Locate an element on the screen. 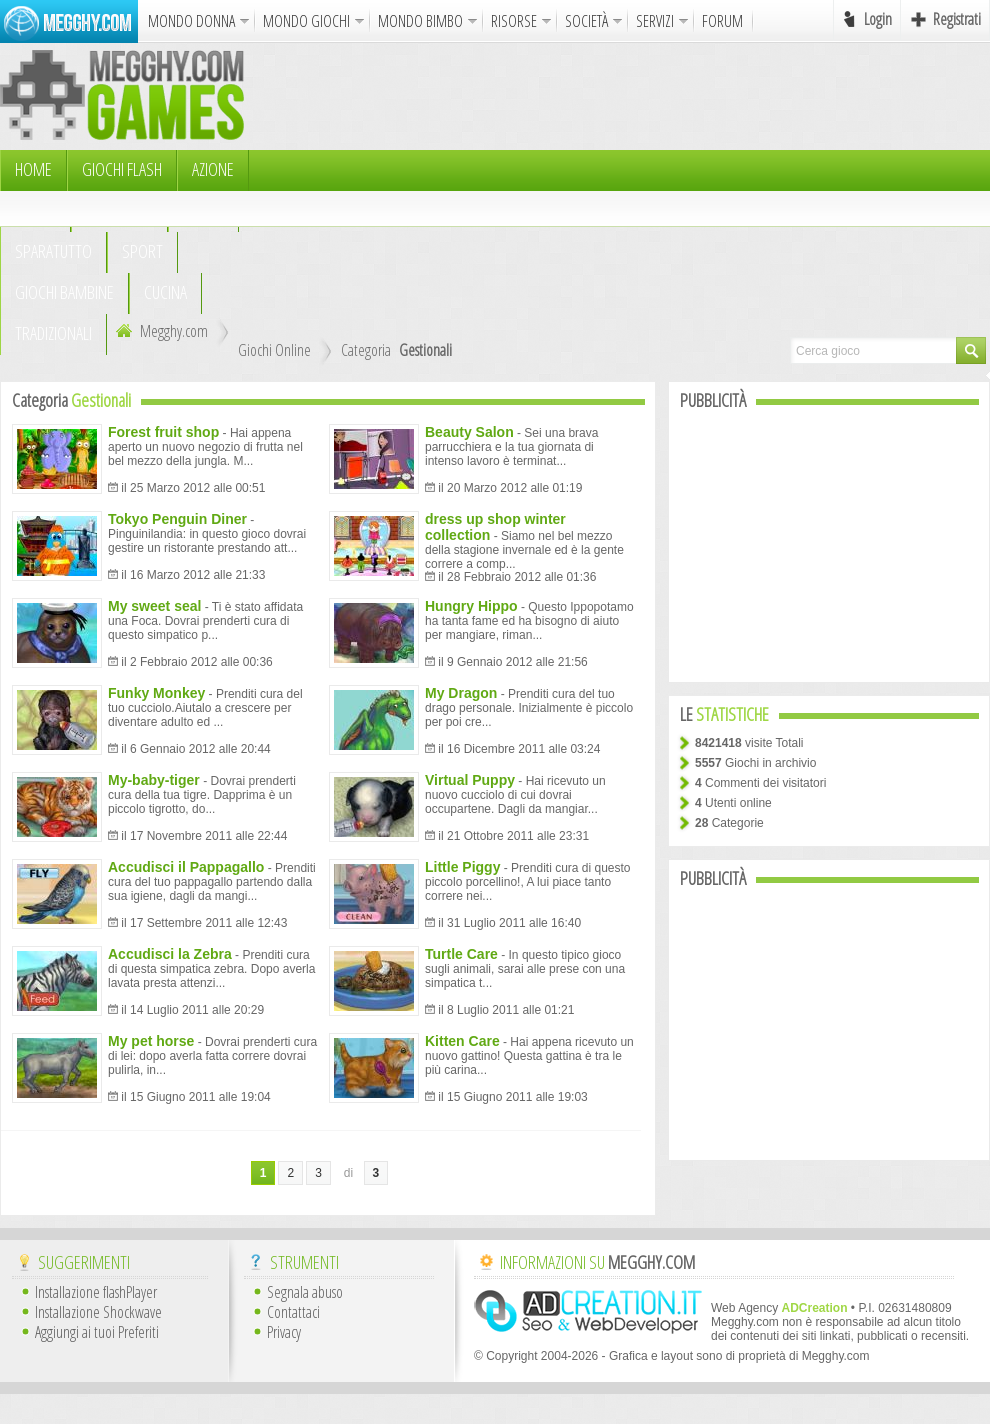  Forest fruit shop is located at coordinates (163, 432).